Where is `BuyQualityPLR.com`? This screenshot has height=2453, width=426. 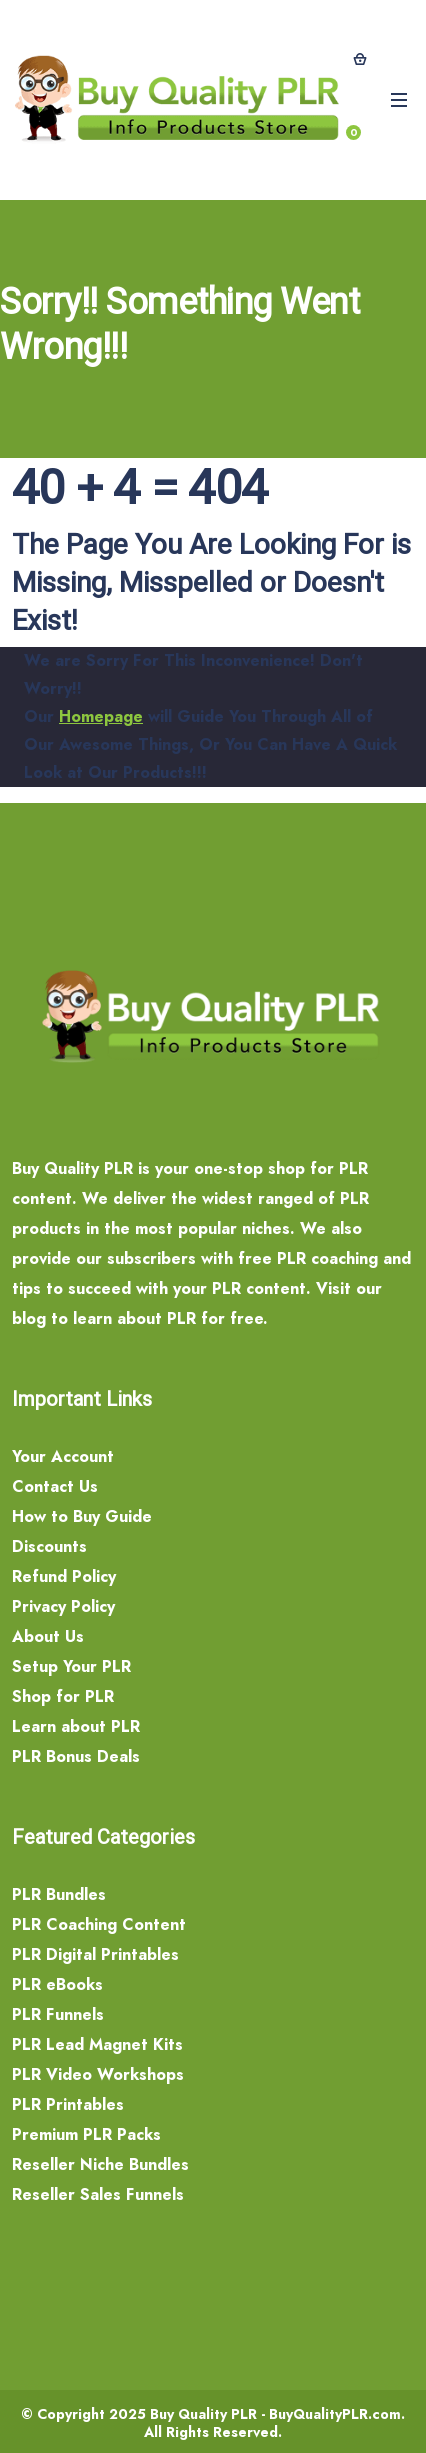 BuyQualityPLR.com is located at coordinates (335, 2414).